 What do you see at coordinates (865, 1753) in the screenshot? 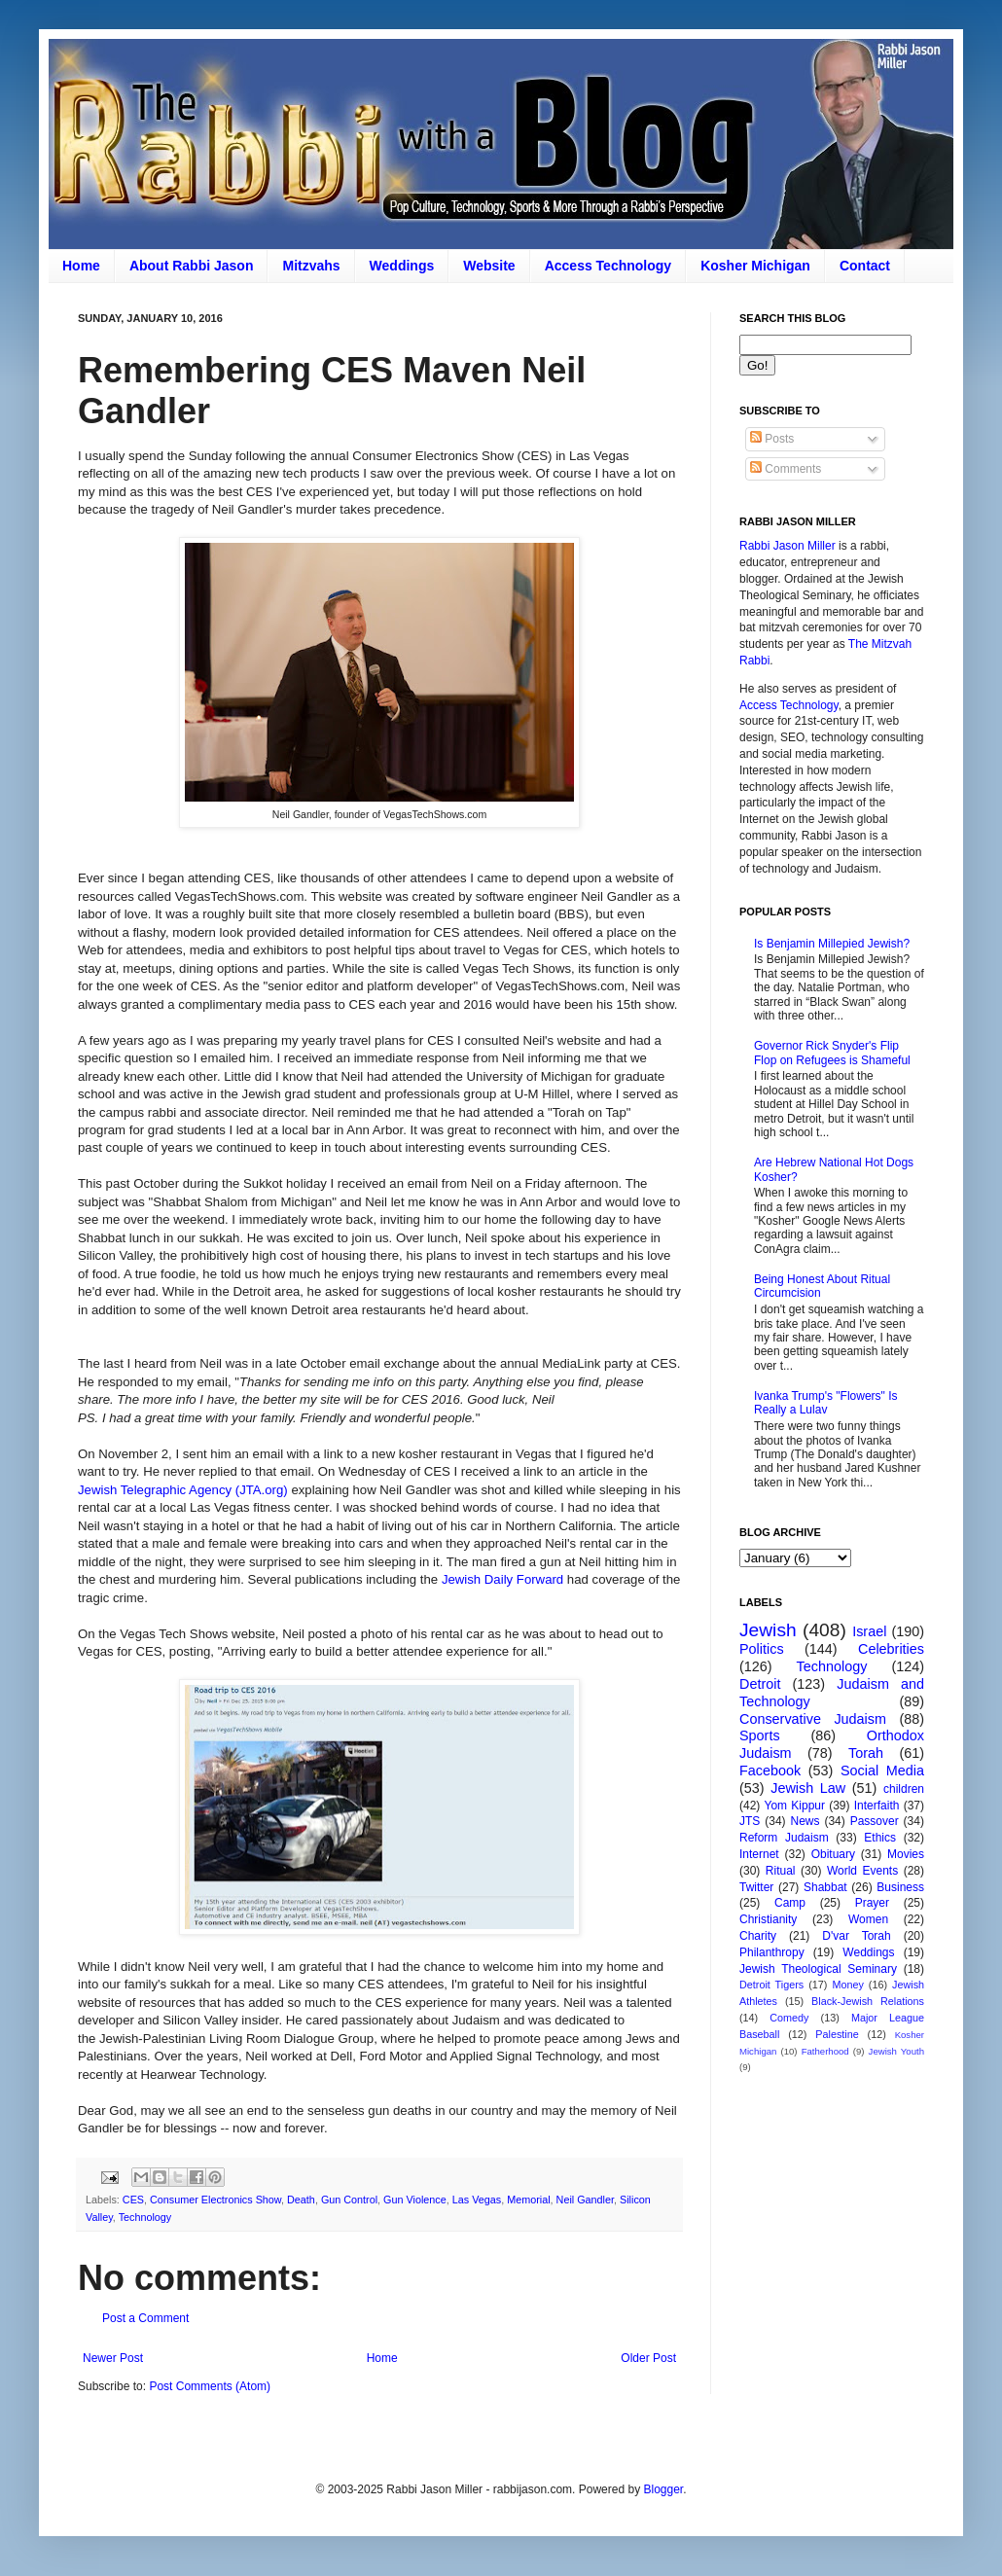
I see `Torah` at bounding box center [865, 1753].